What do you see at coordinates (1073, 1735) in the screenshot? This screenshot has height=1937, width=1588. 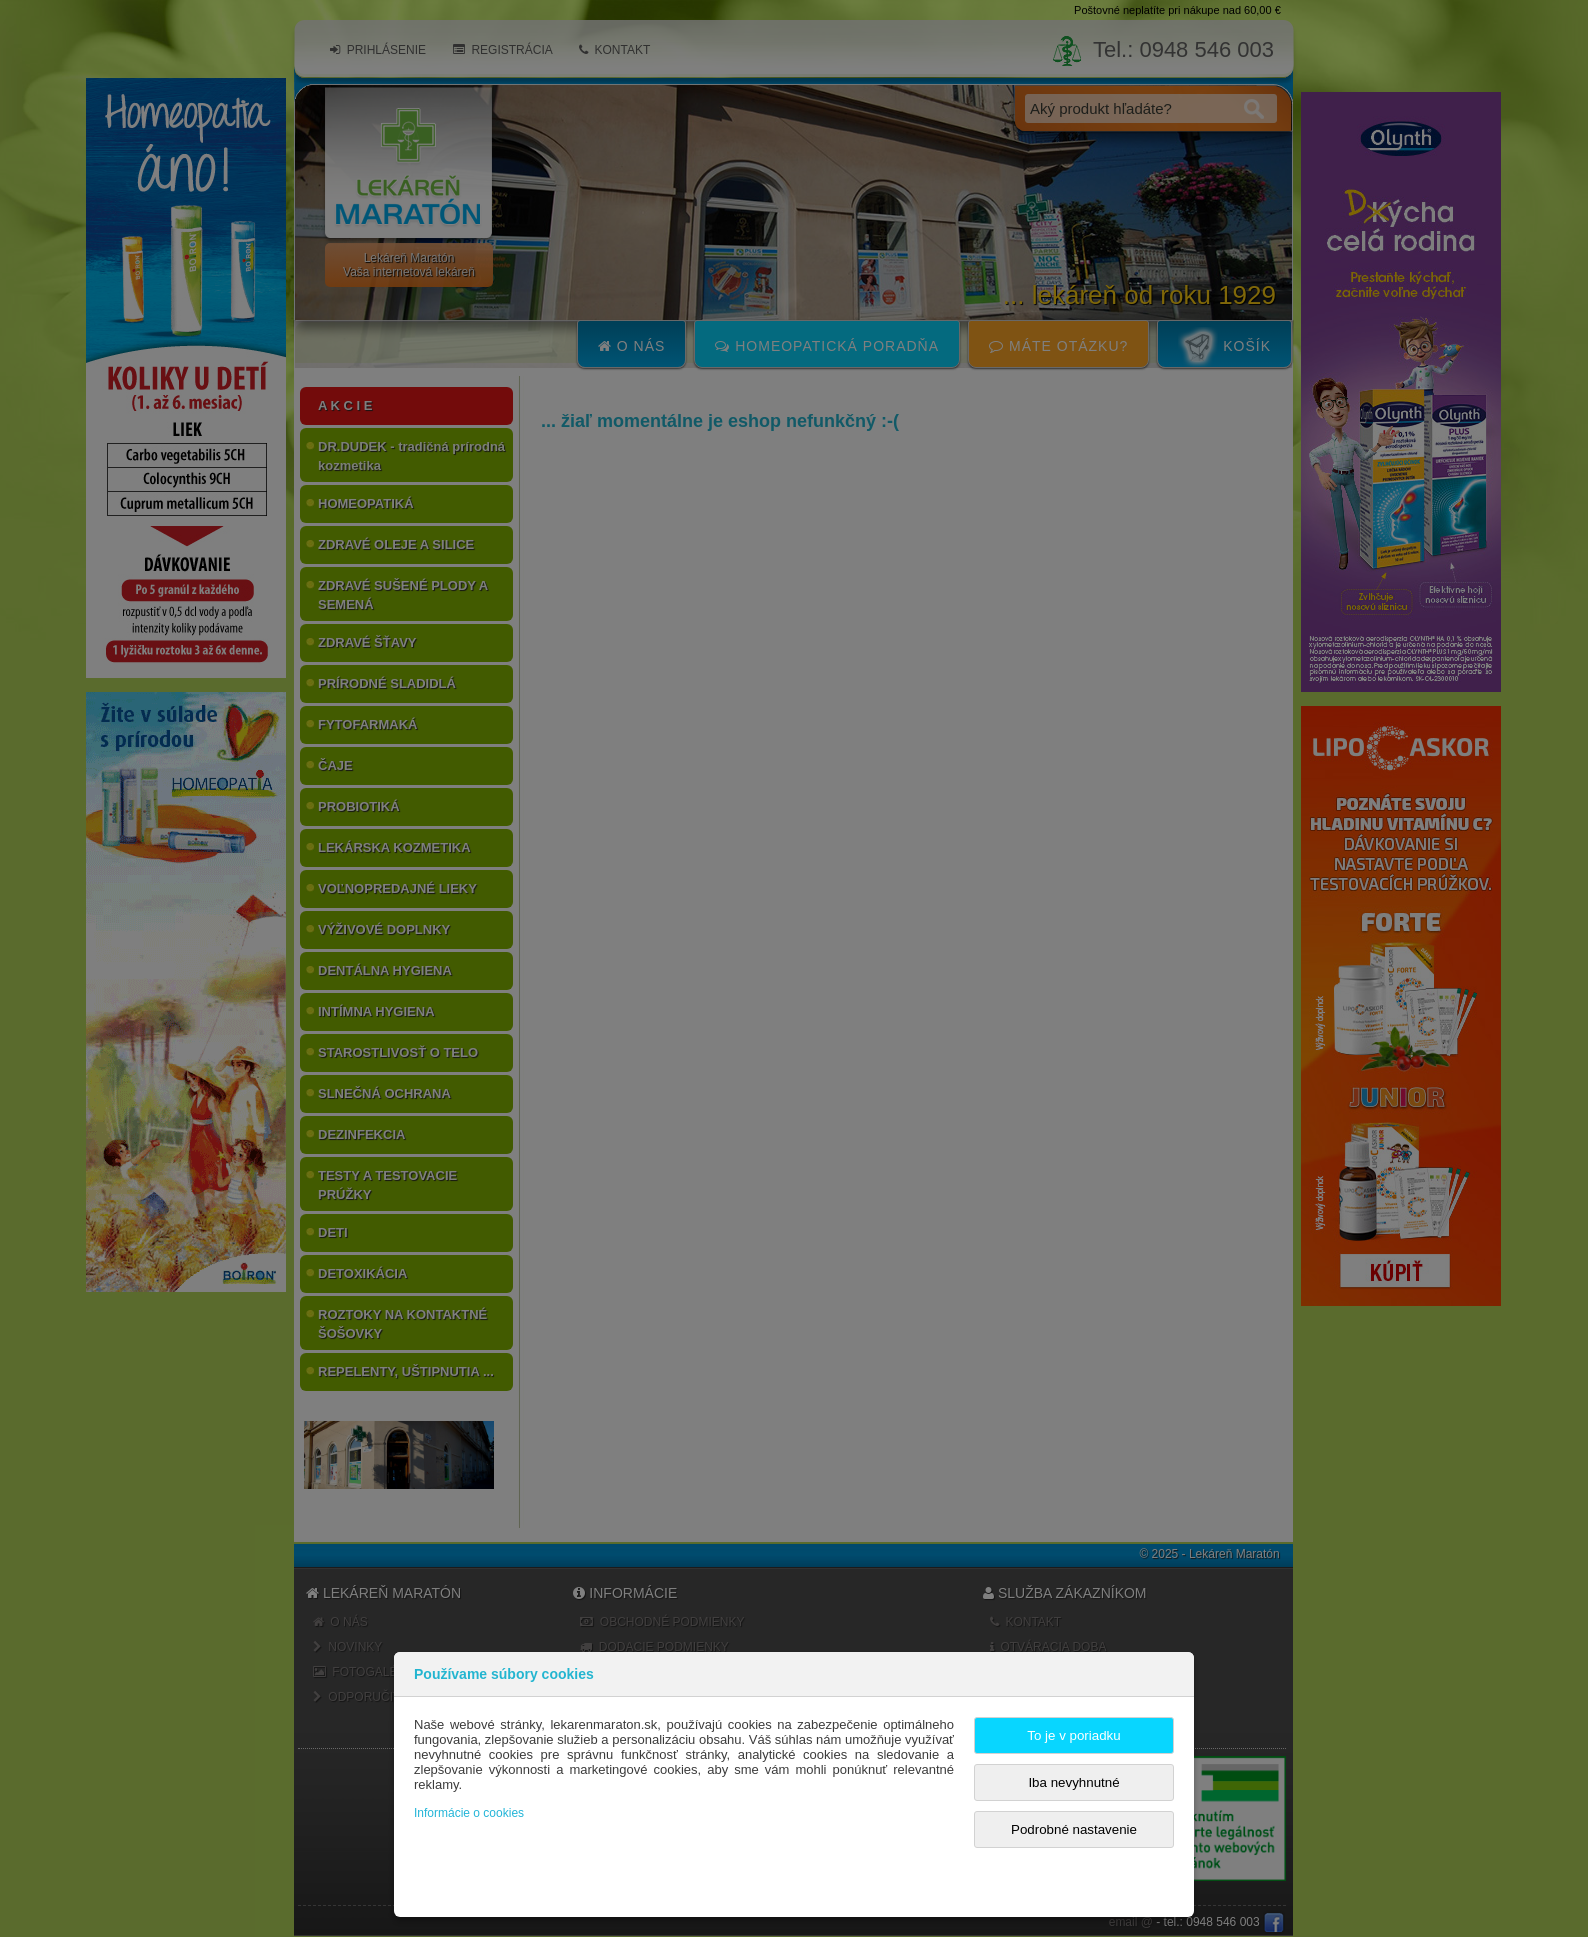 I see `To je v poriadku` at bounding box center [1073, 1735].